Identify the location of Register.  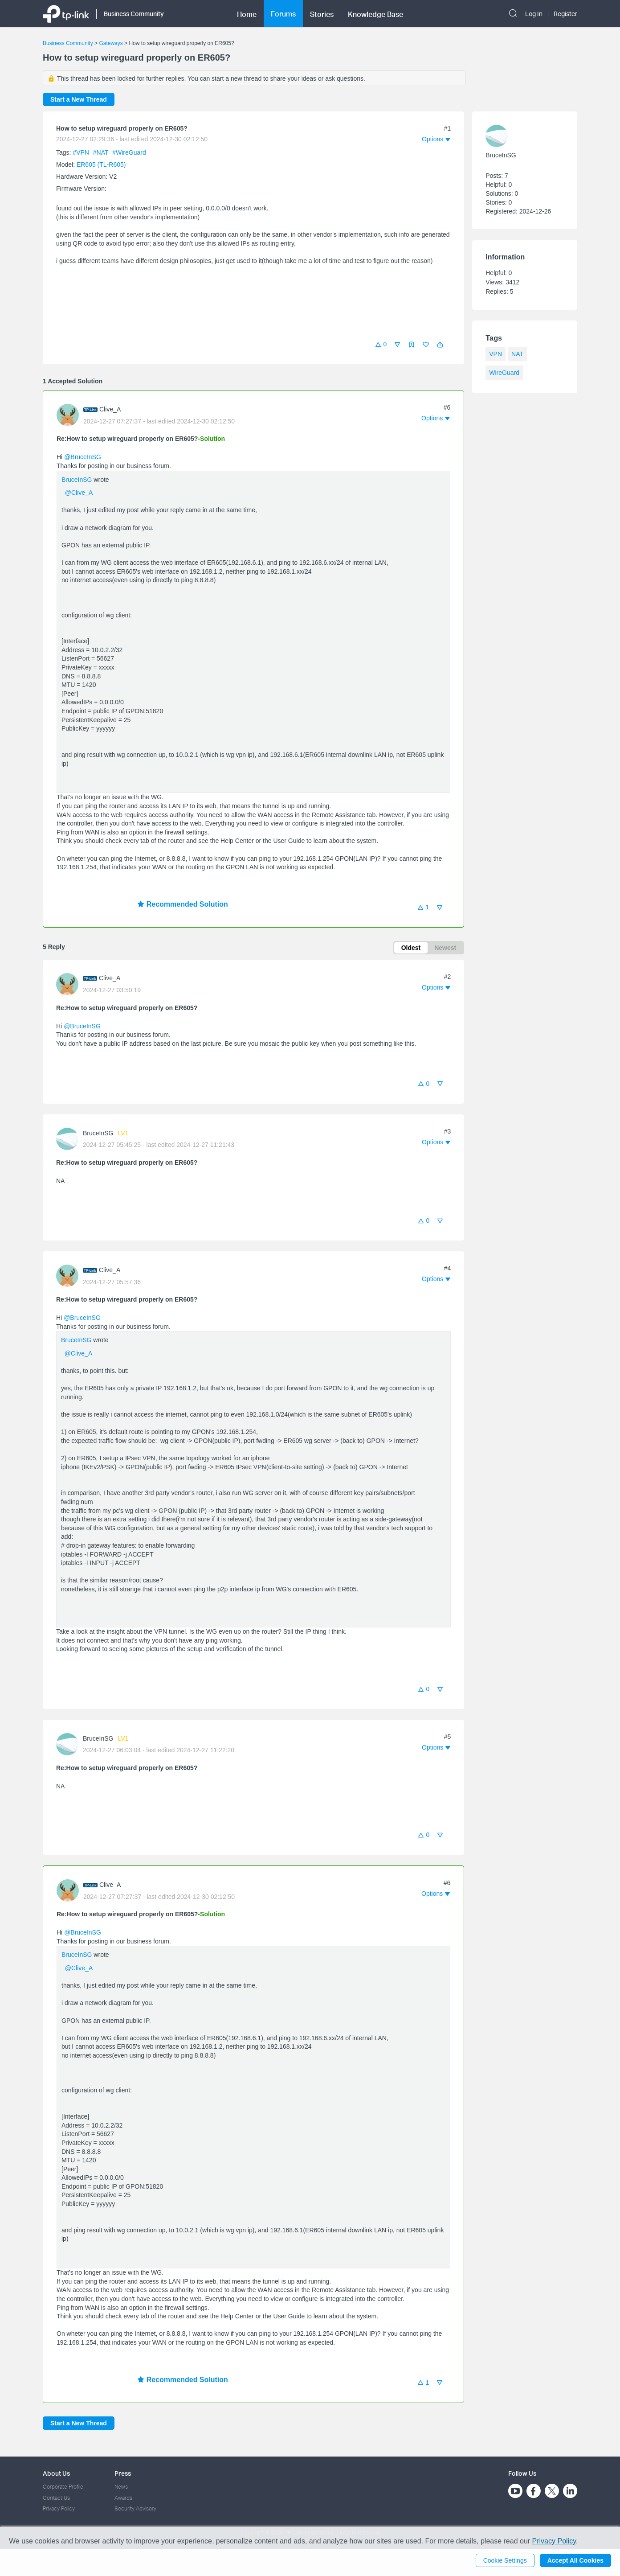
(565, 14).